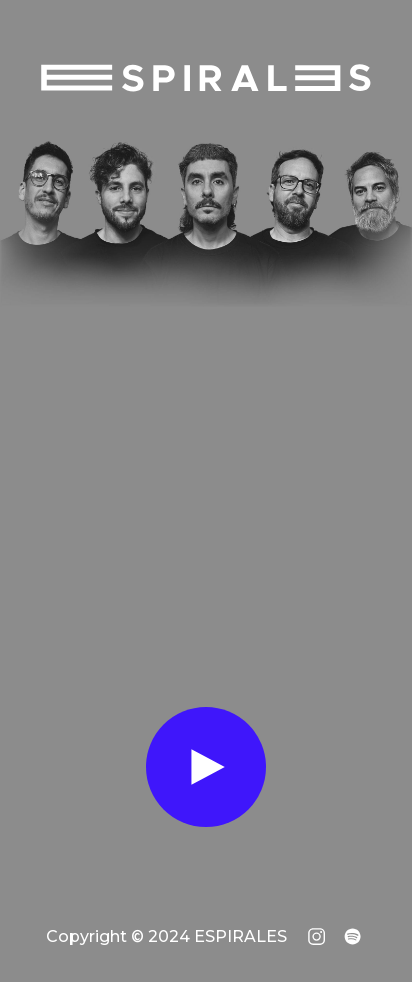 The image size is (412, 982). What do you see at coordinates (206, 767) in the screenshot?
I see `[Ver Canciones]` at bounding box center [206, 767].